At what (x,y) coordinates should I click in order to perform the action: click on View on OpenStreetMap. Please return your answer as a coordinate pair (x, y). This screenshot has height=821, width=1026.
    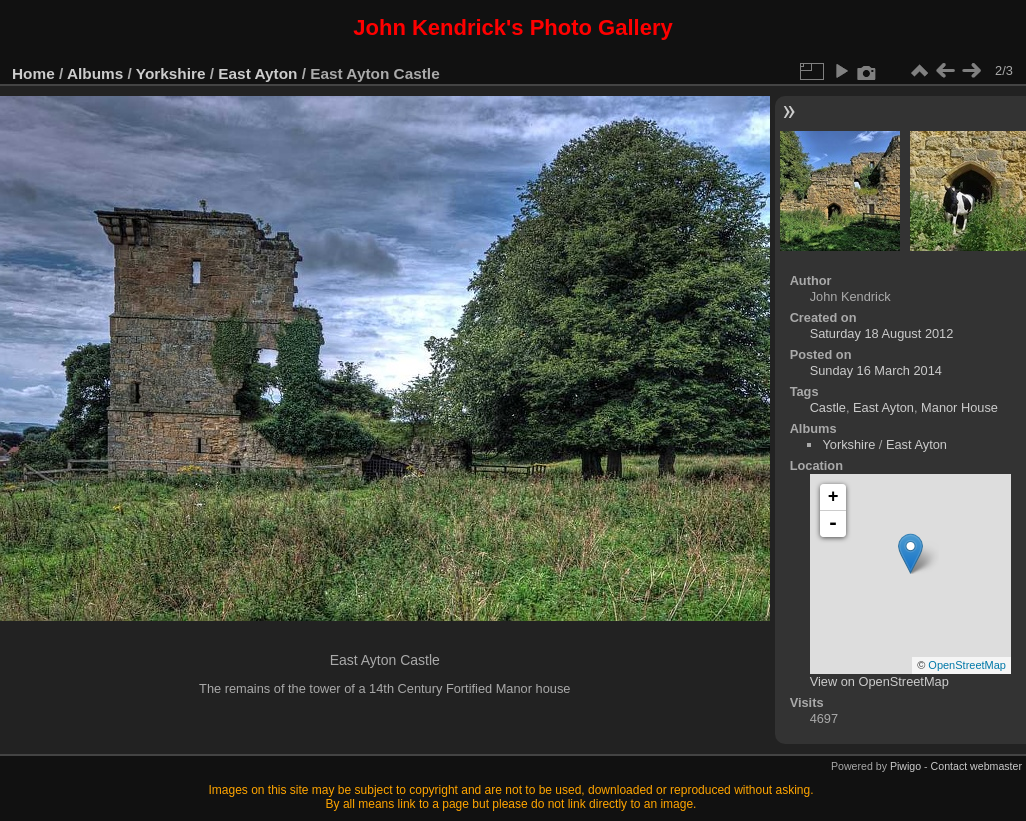
    Looking at the image, I should click on (879, 681).